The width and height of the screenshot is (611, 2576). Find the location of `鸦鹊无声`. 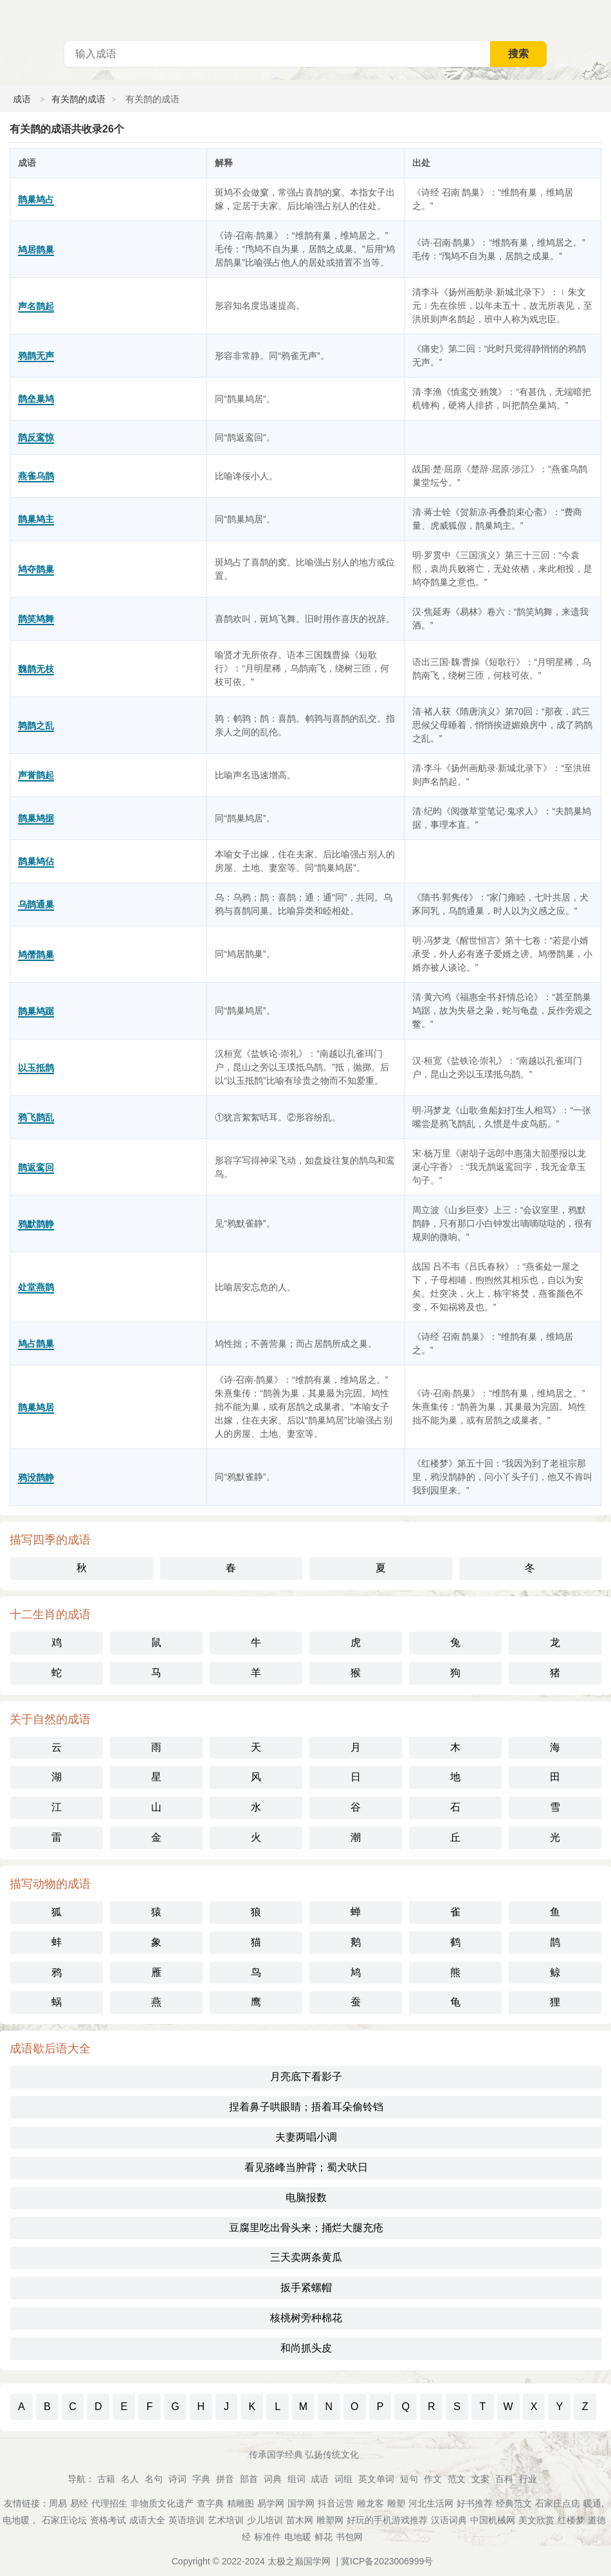

鸦鹊无声 is located at coordinates (36, 356).